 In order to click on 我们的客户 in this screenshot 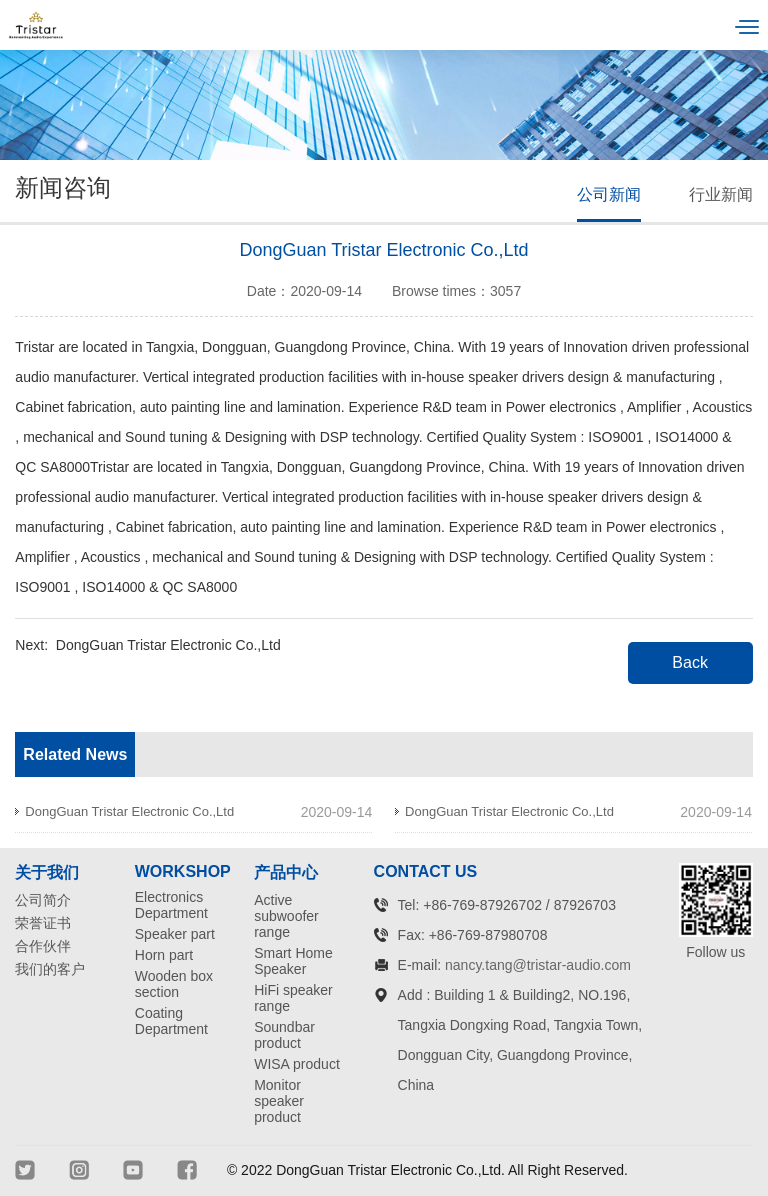, I will do `click(50, 969)`.